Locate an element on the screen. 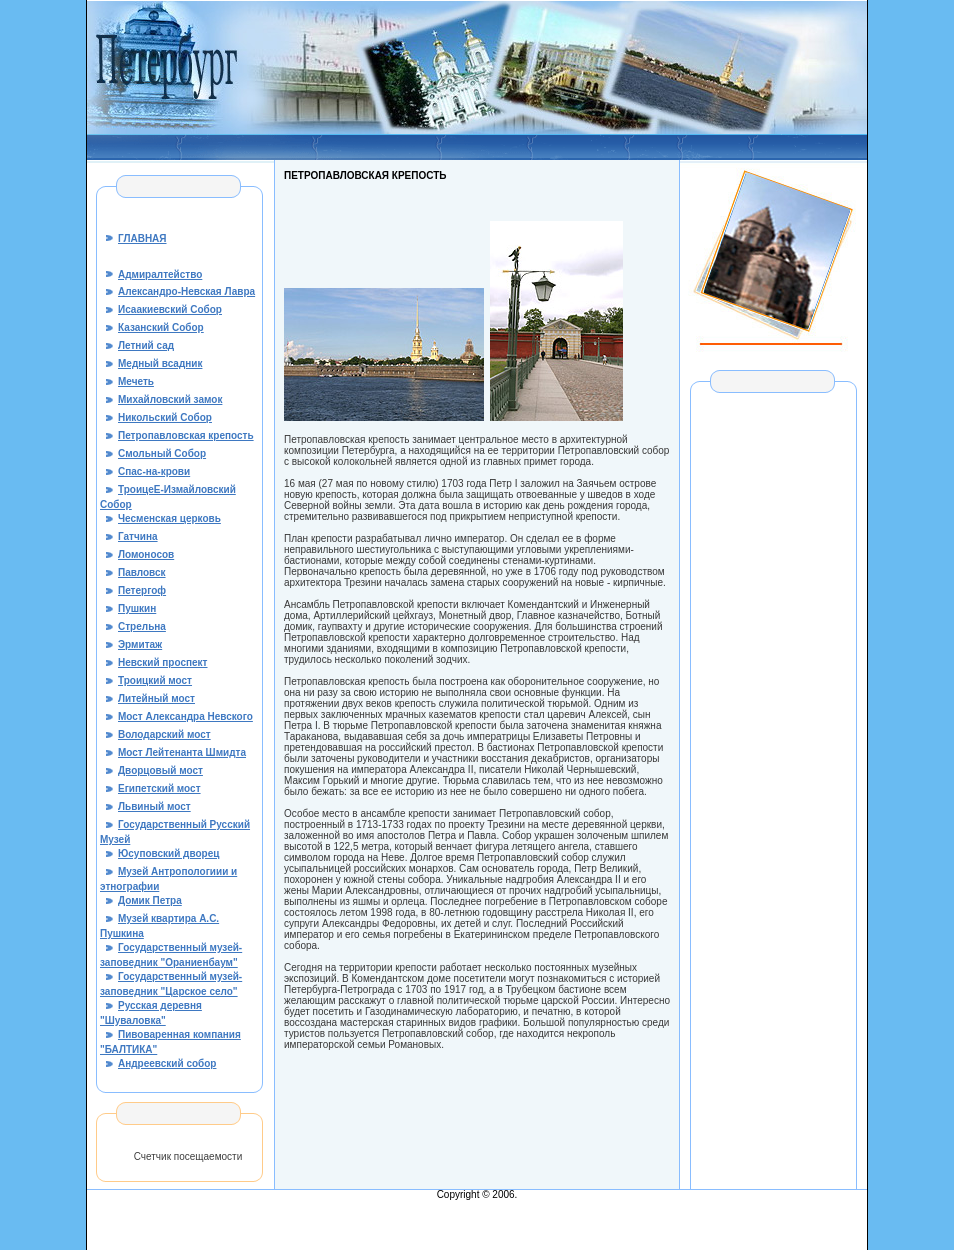 The width and height of the screenshot is (954, 1250). Мечеть is located at coordinates (136, 381).